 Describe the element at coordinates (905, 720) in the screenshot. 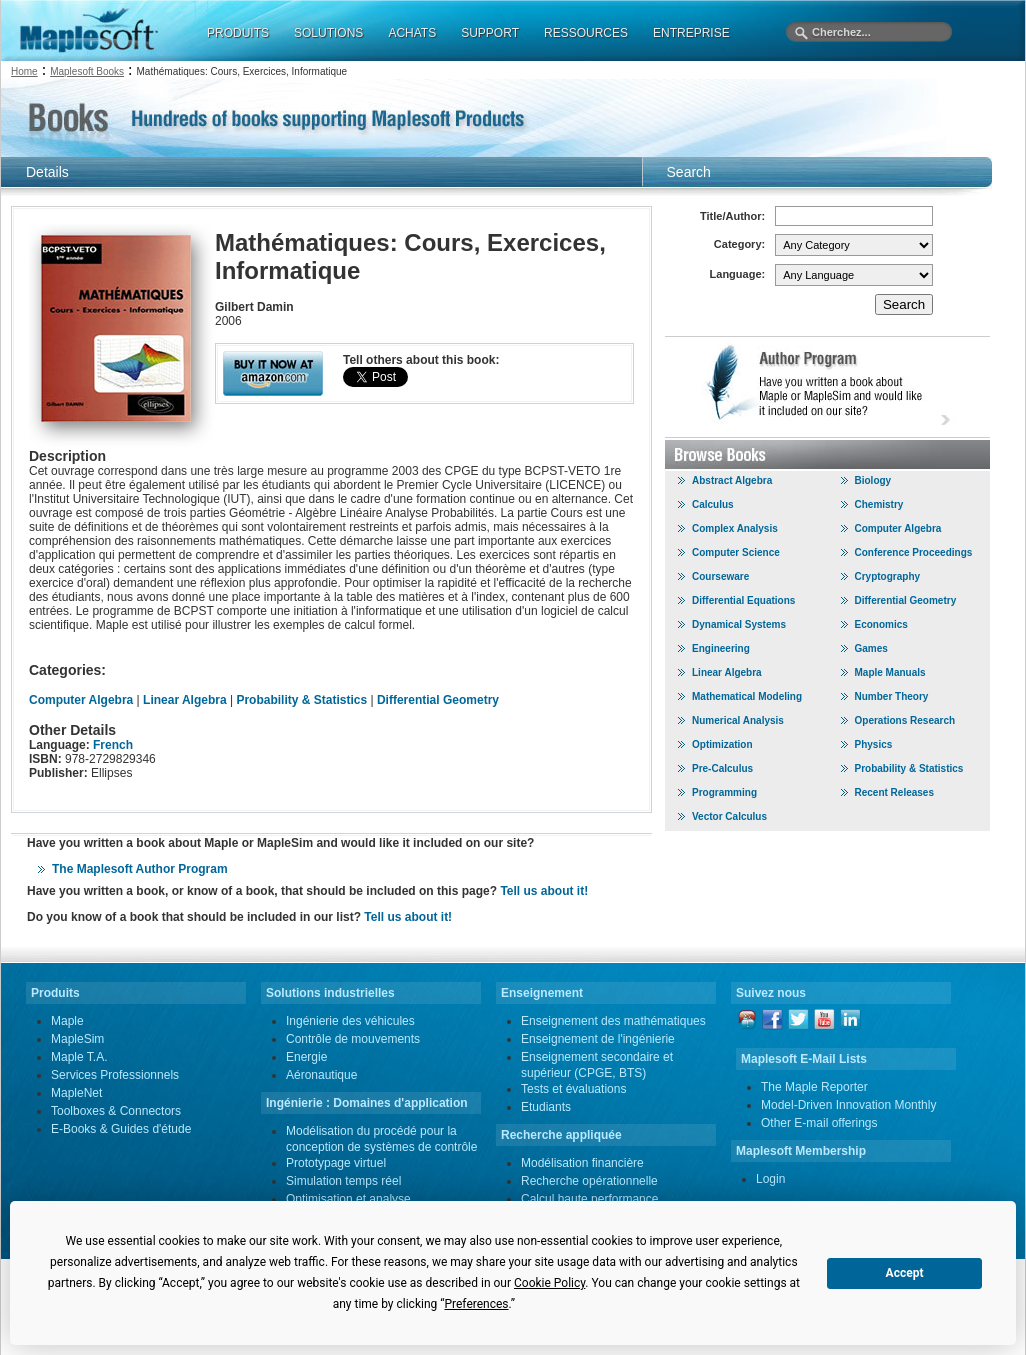

I see `Operations Research` at that location.